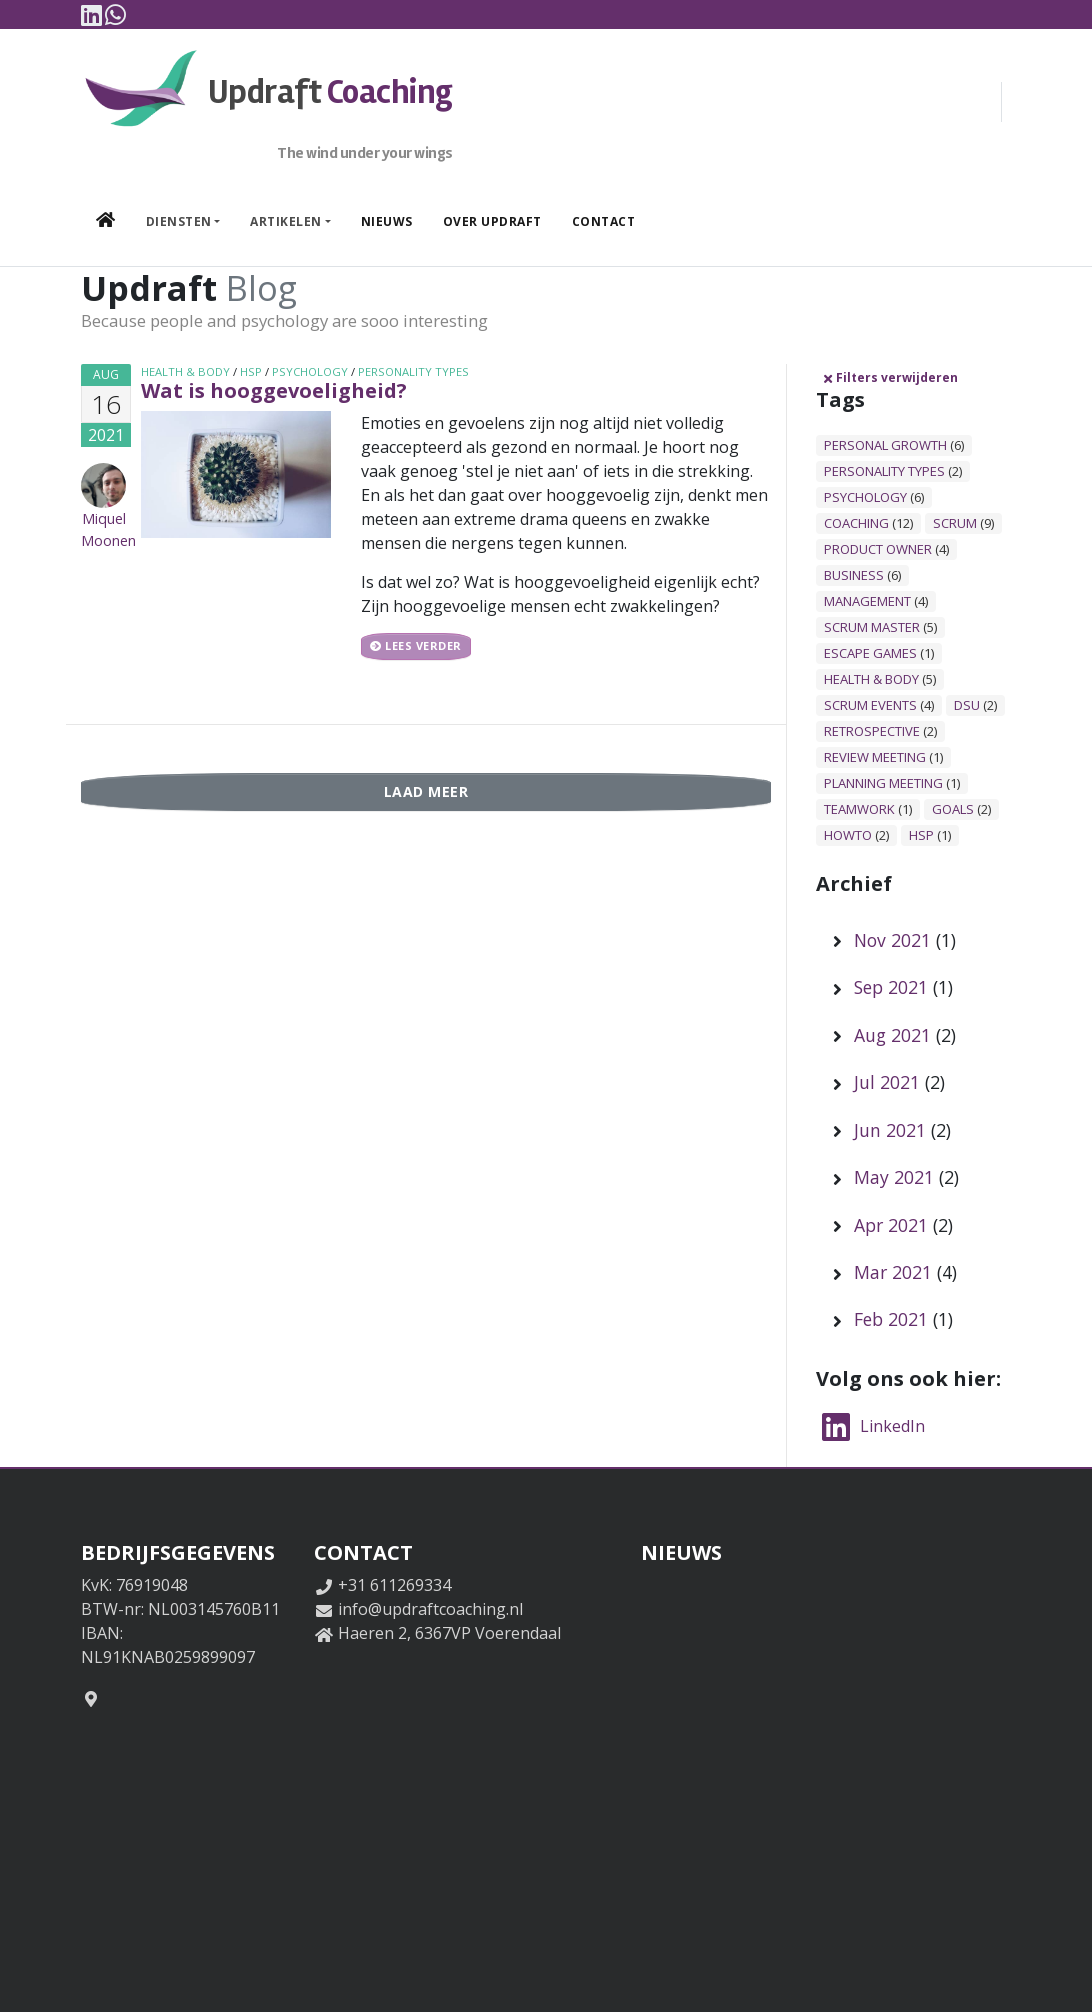 The width and height of the screenshot is (1092, 2012). What do you see at coordinates (893, 1272) in the screenshot?
I see `Mar 2021` at bounding box center [893, 1272].